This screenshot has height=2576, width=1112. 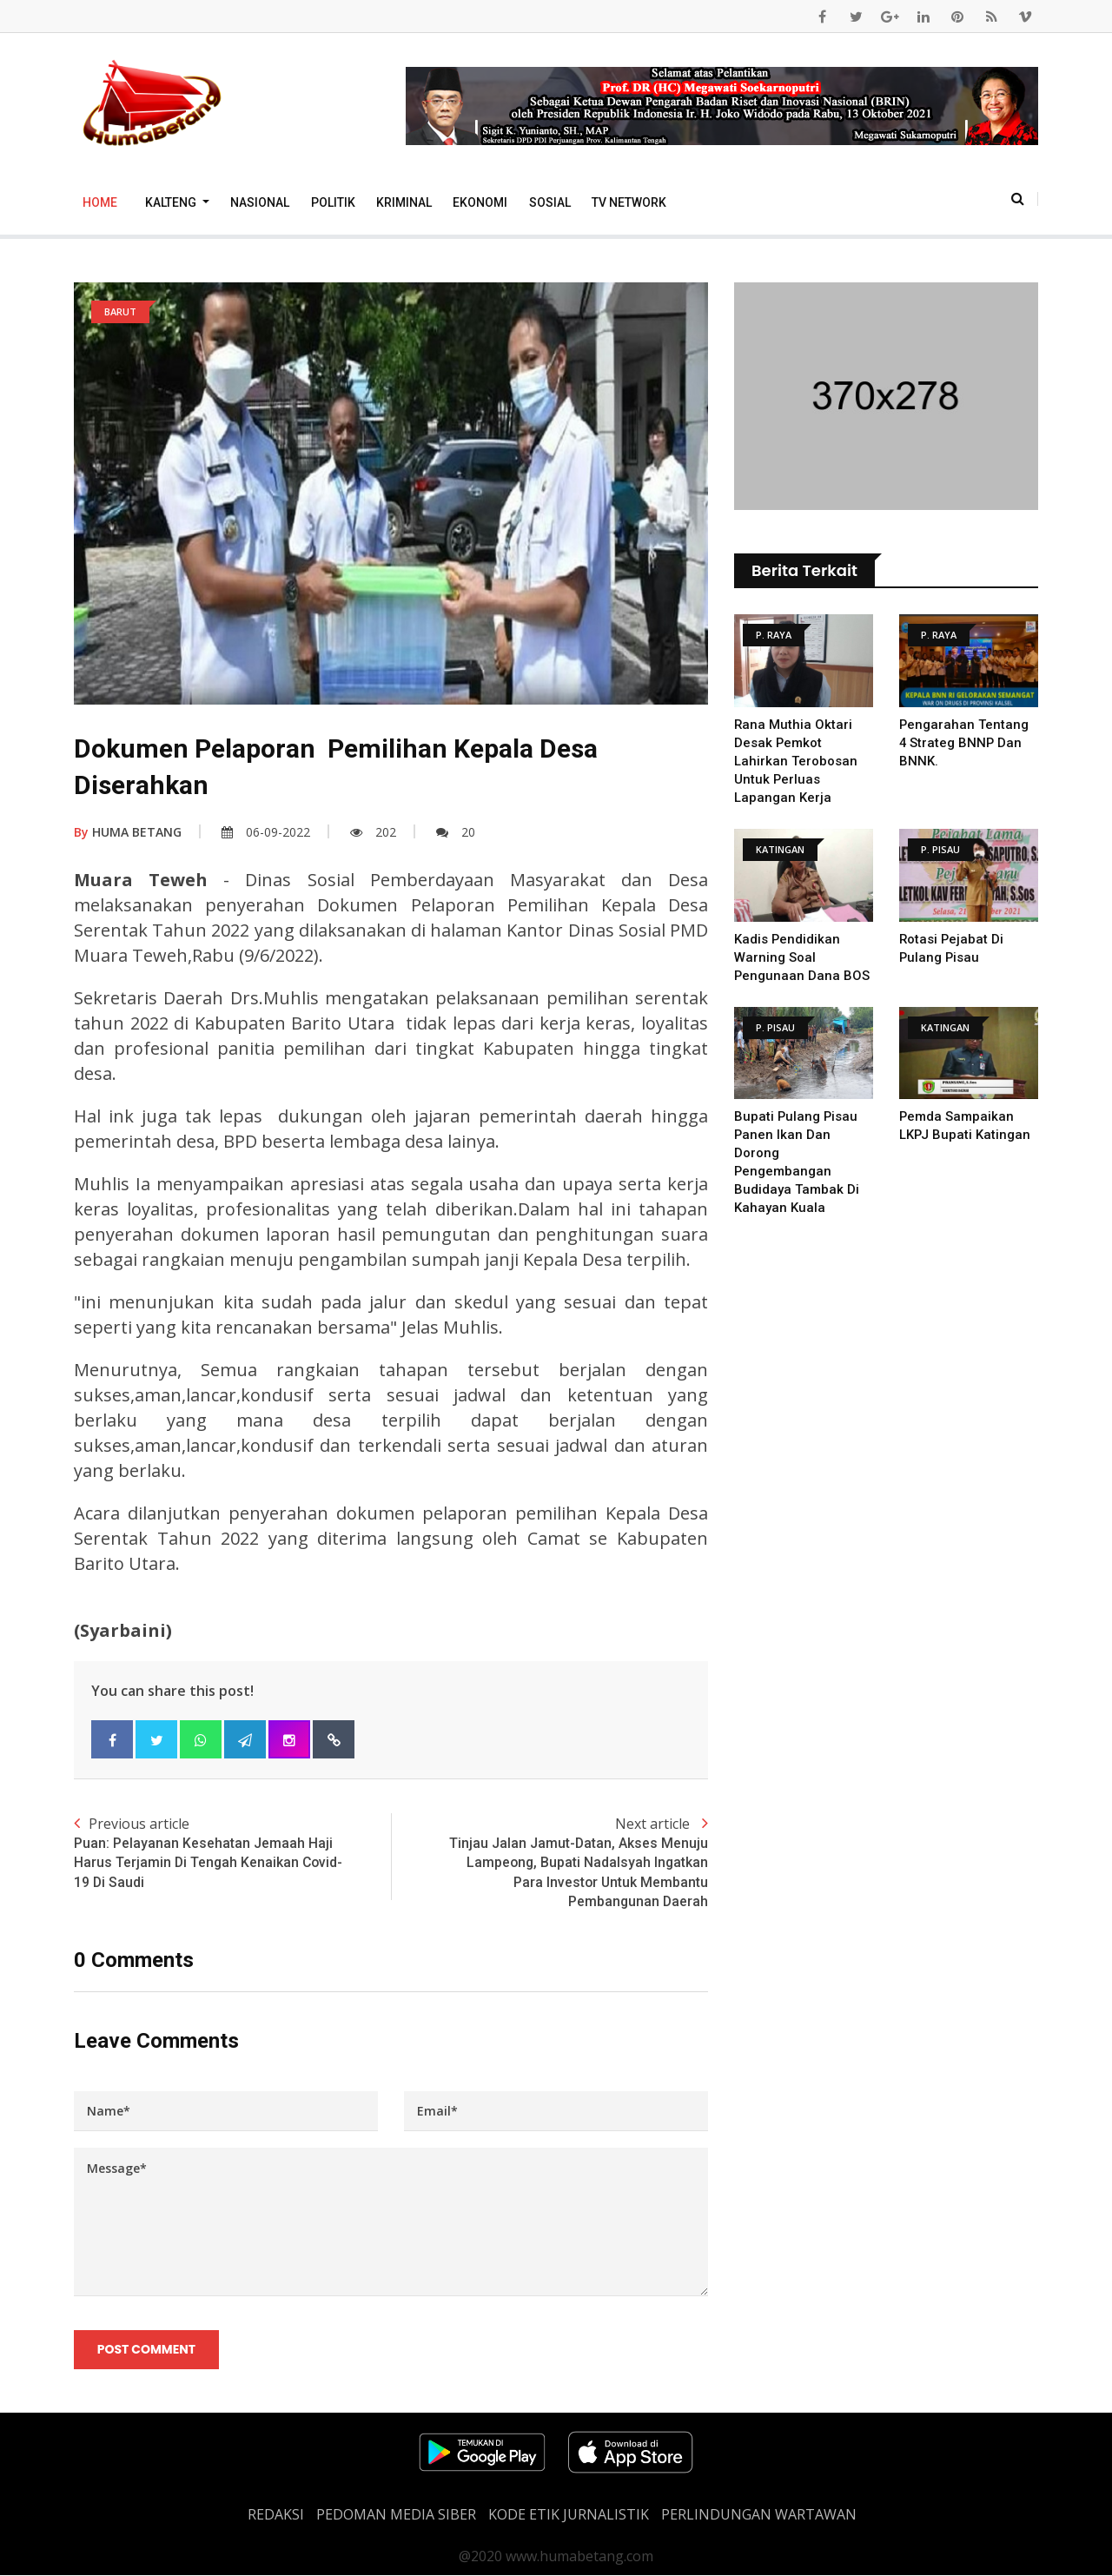 I want to click on Kriminal, so click(x=404, y=202).